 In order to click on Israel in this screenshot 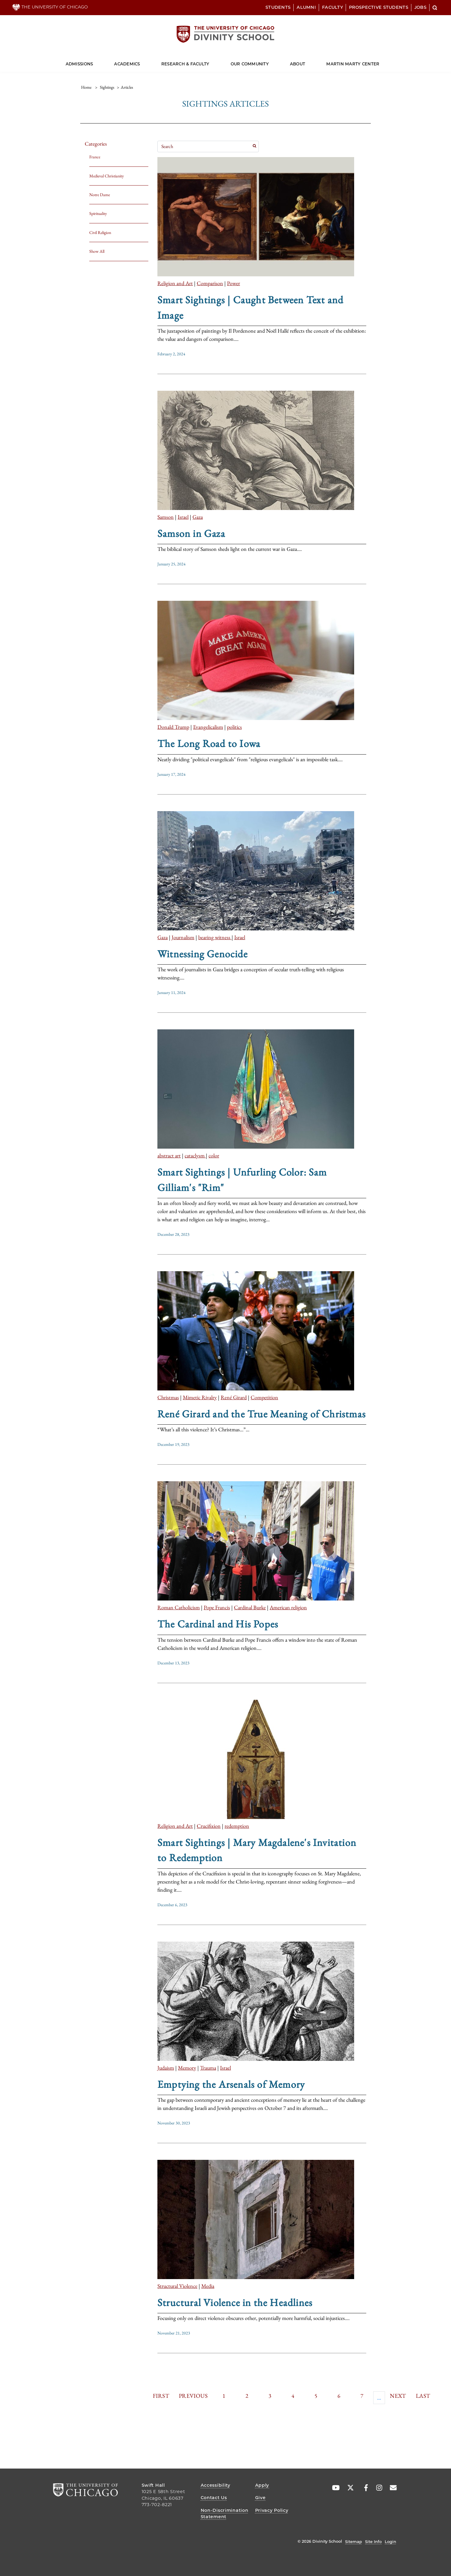, I will do `click(183, 516)`.